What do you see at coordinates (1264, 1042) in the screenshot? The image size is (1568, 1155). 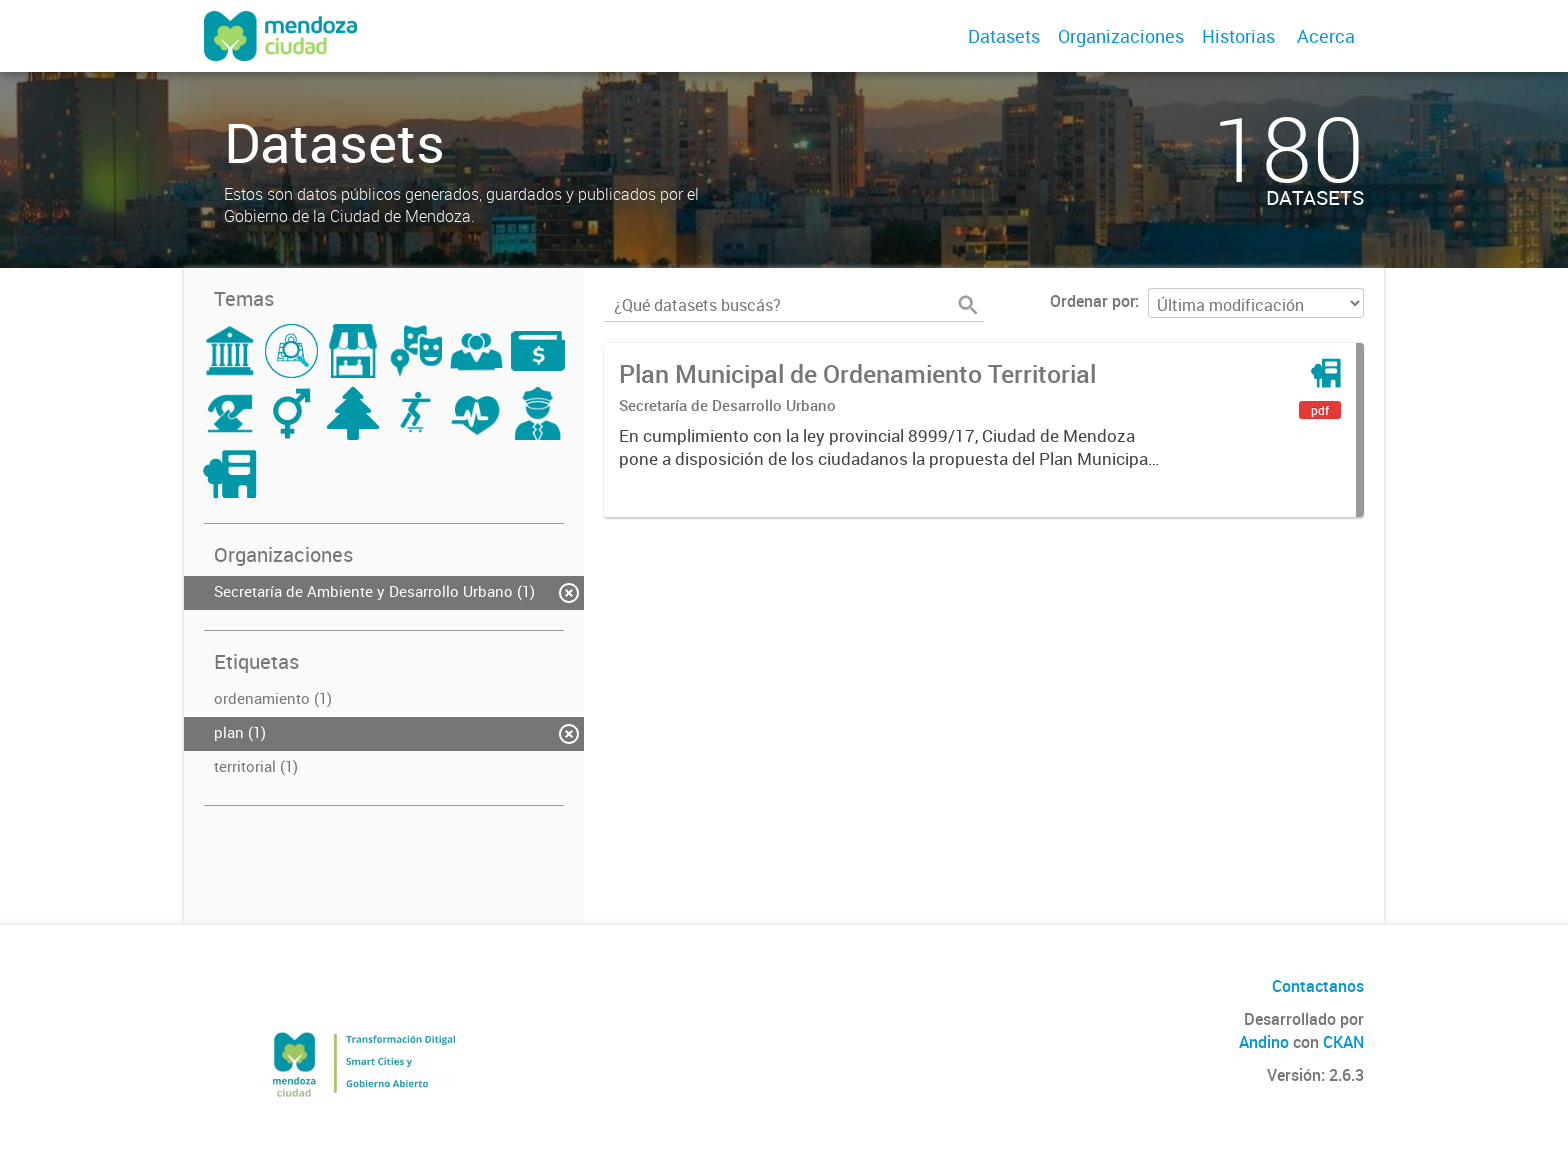 I see `Andino` at bounding box center [1264, 1042].